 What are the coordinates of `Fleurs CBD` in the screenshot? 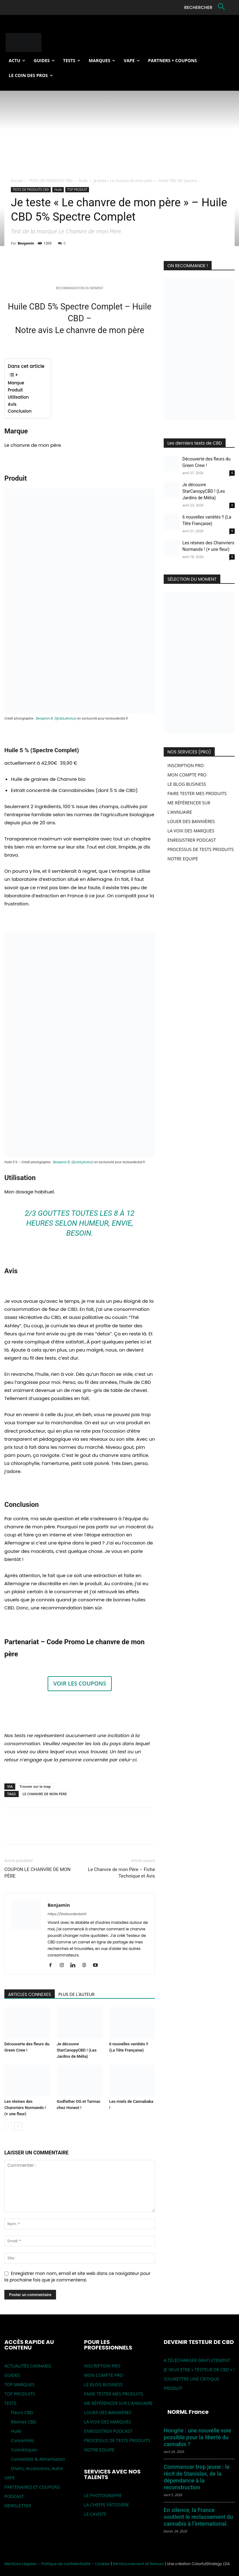 It's located at (22, 2412).